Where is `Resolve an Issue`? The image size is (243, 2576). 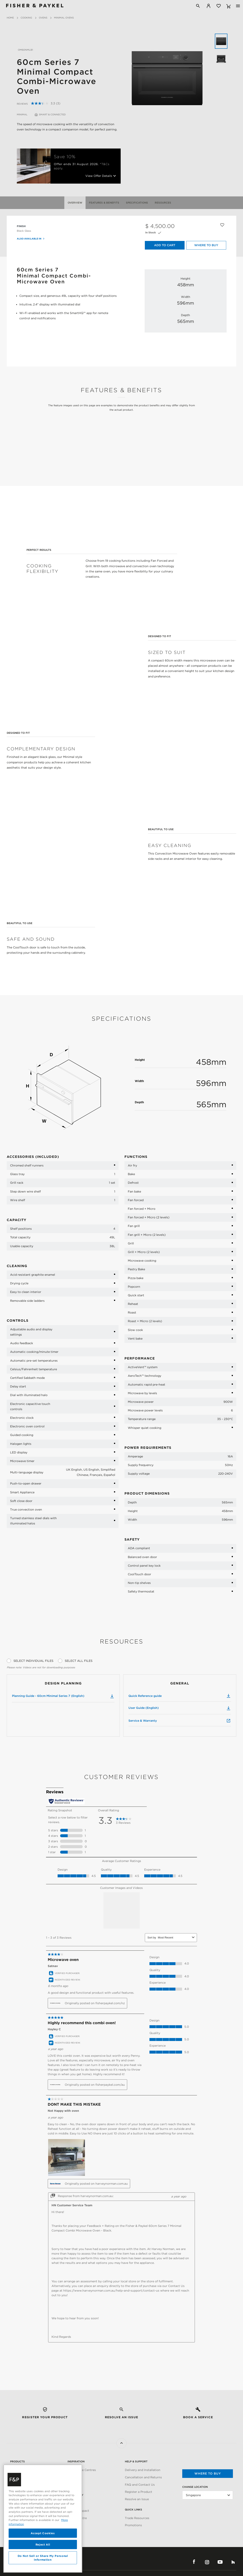 Resolve an Issue is located at coordinates (137, 2499).